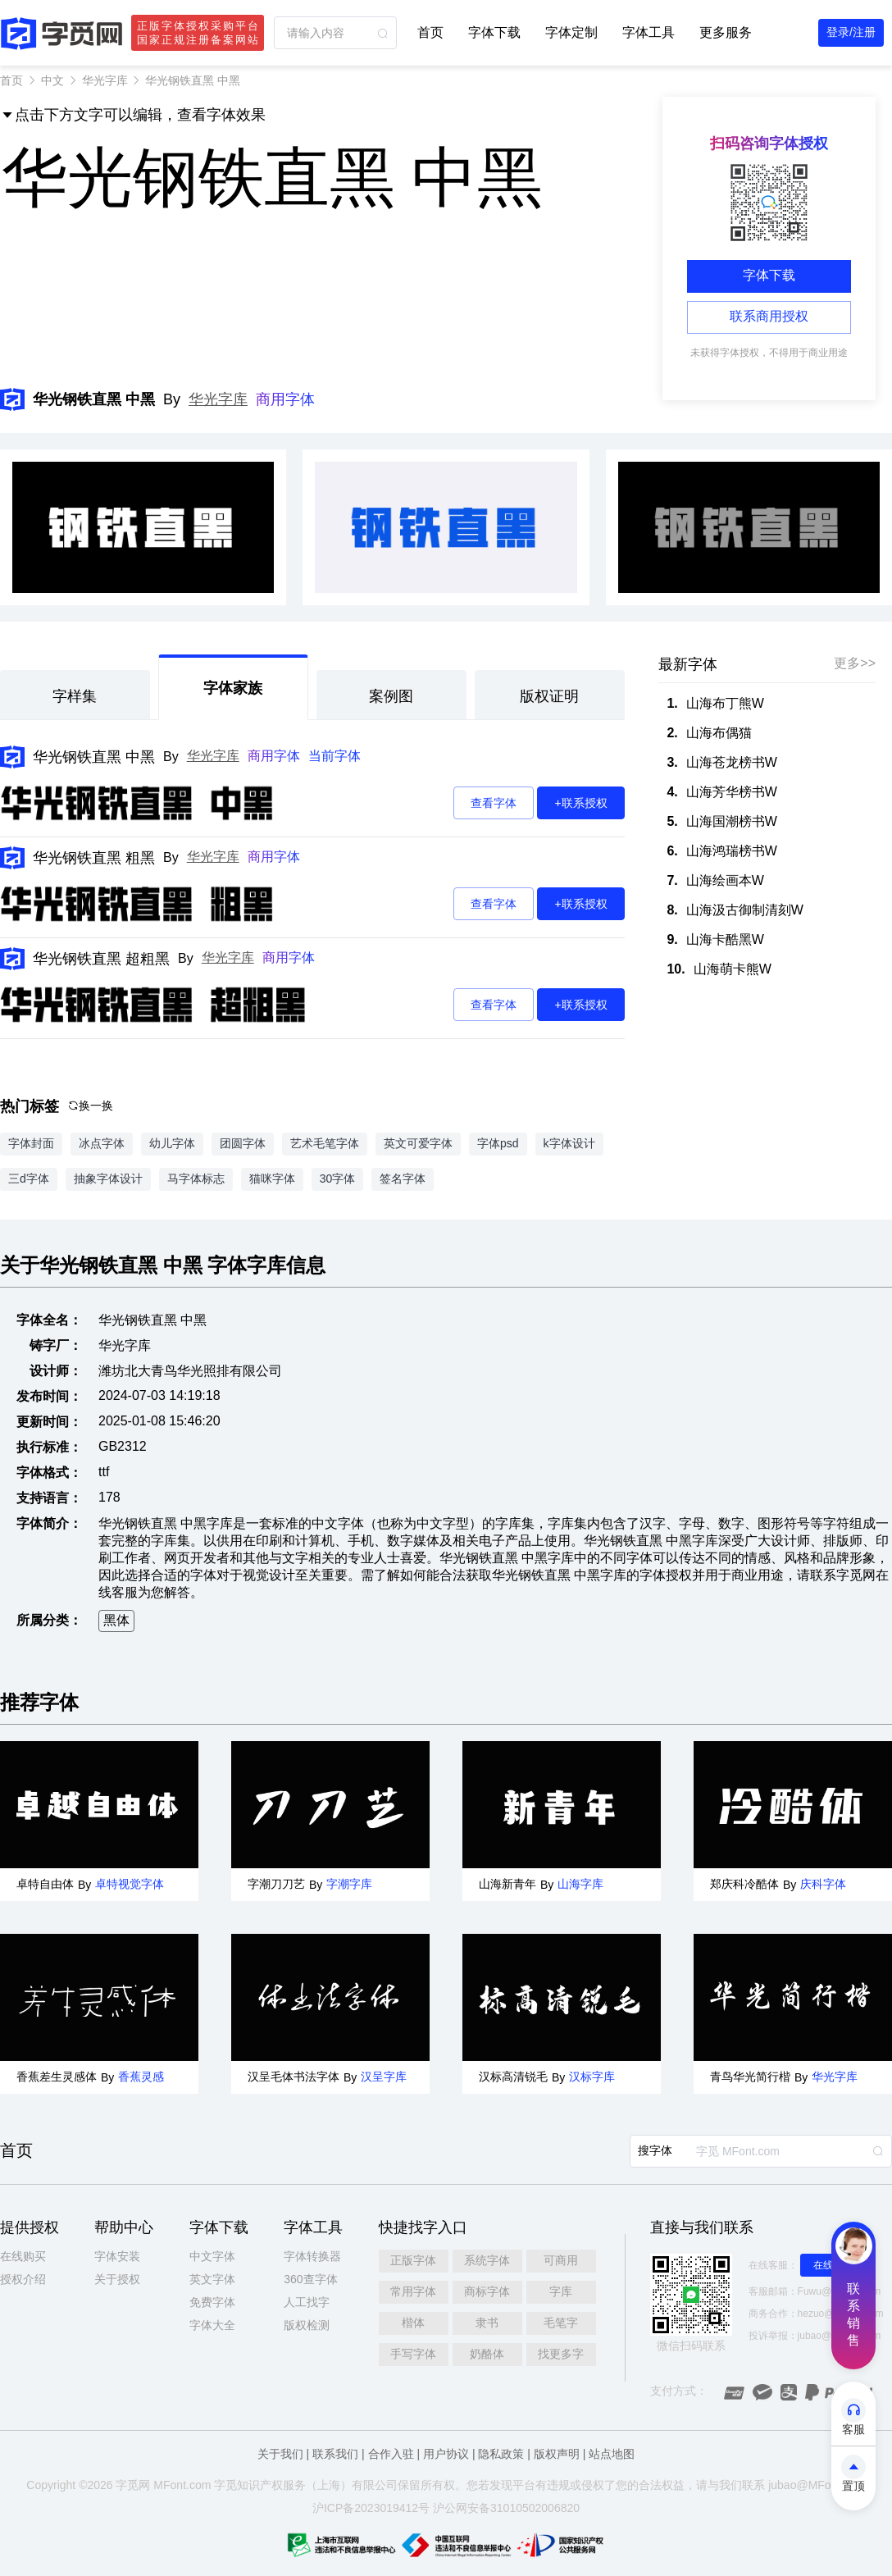 Image resolution: width=892 pixels, height=2576 pixels. What do you see at coordinates (612, 2453) in the screenshot?
I see `站点地图` at bounding box center [612, 2453].